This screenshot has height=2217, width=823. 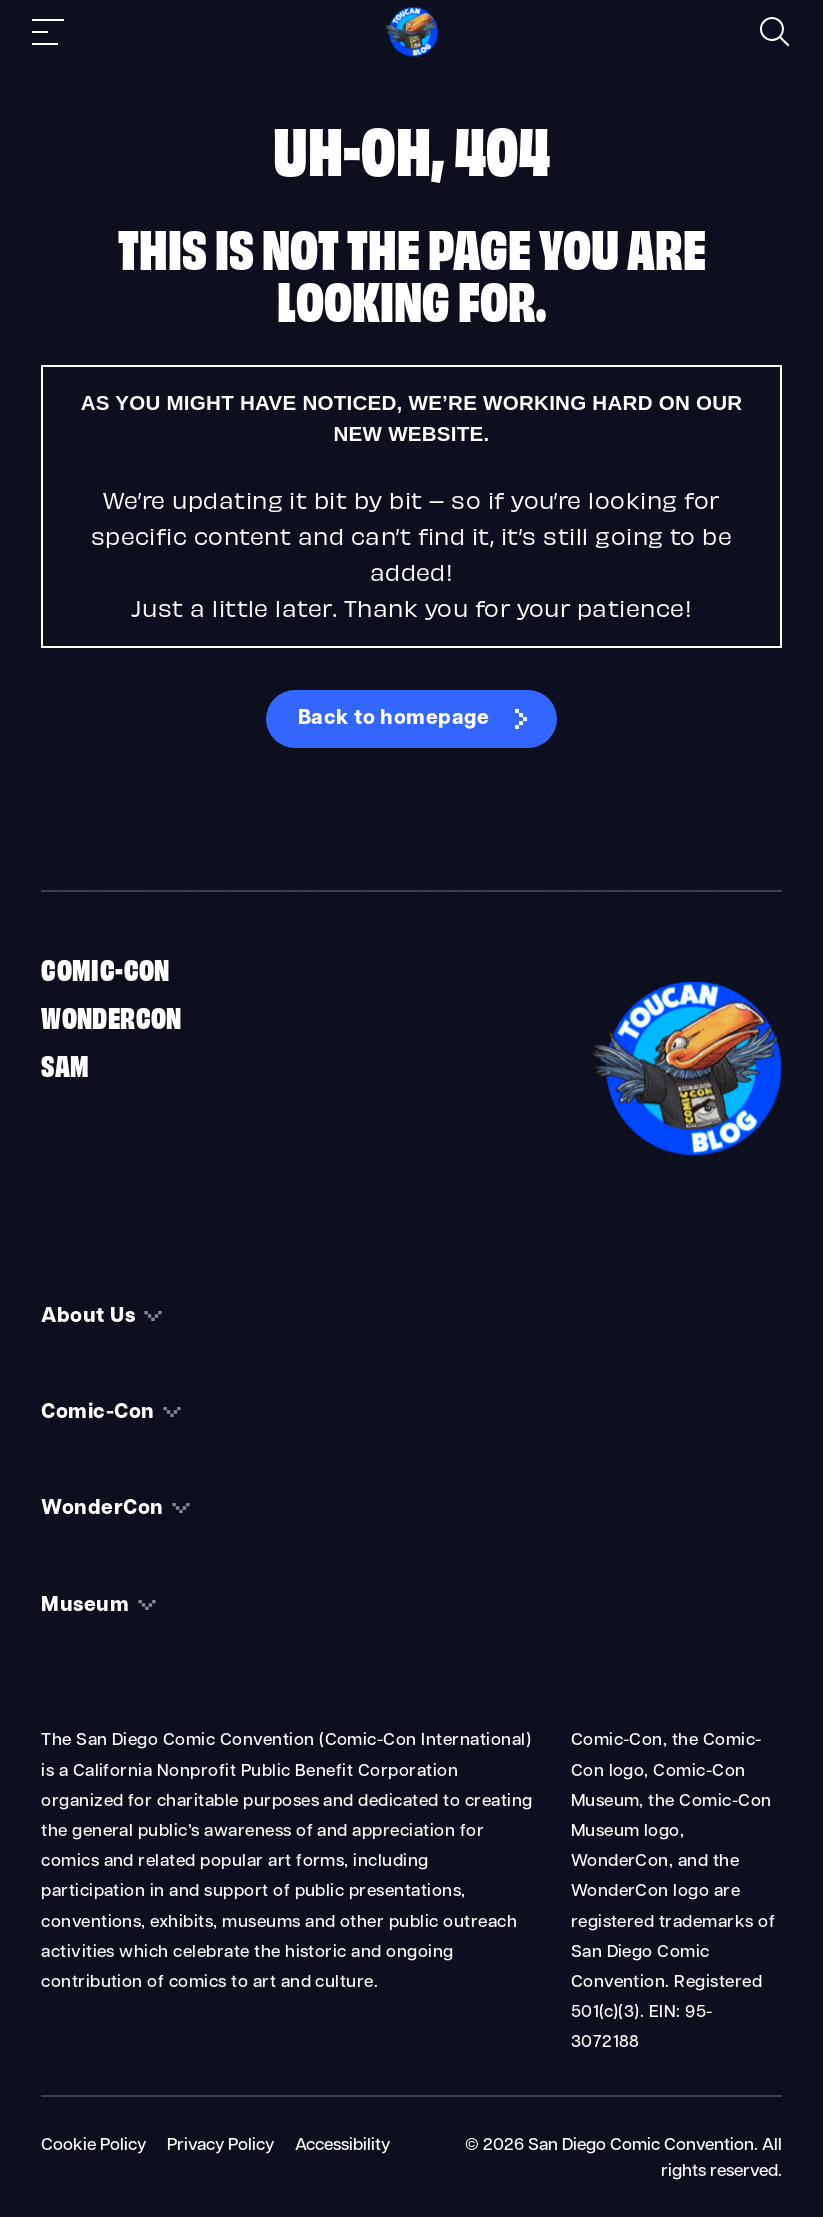 What do you see at coordinates (105, 968) in the screenshot?
I see `Comic-Con` at bounding box center [105, 968].